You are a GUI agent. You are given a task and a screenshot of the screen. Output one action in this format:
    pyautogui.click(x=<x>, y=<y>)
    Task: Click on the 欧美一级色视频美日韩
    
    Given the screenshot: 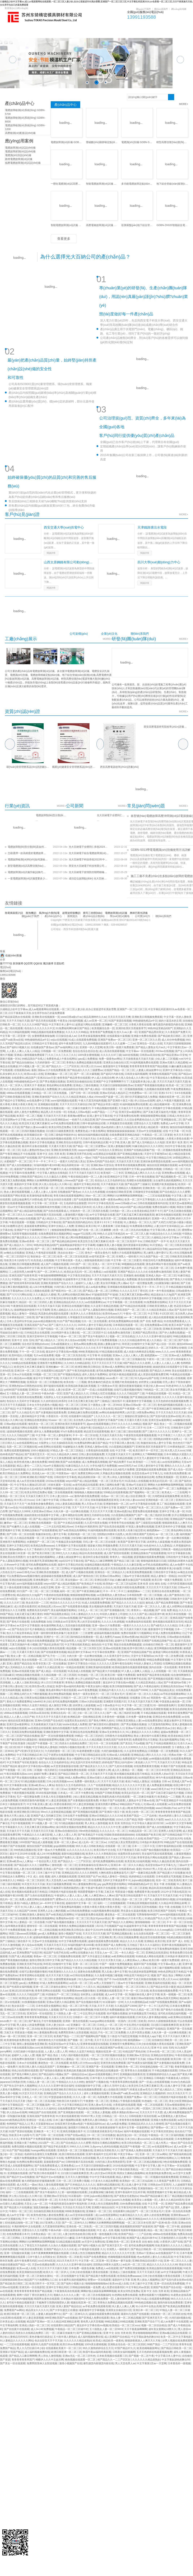 What is the action you would take?
    pyautogui.click(x=104, y=2234)
    